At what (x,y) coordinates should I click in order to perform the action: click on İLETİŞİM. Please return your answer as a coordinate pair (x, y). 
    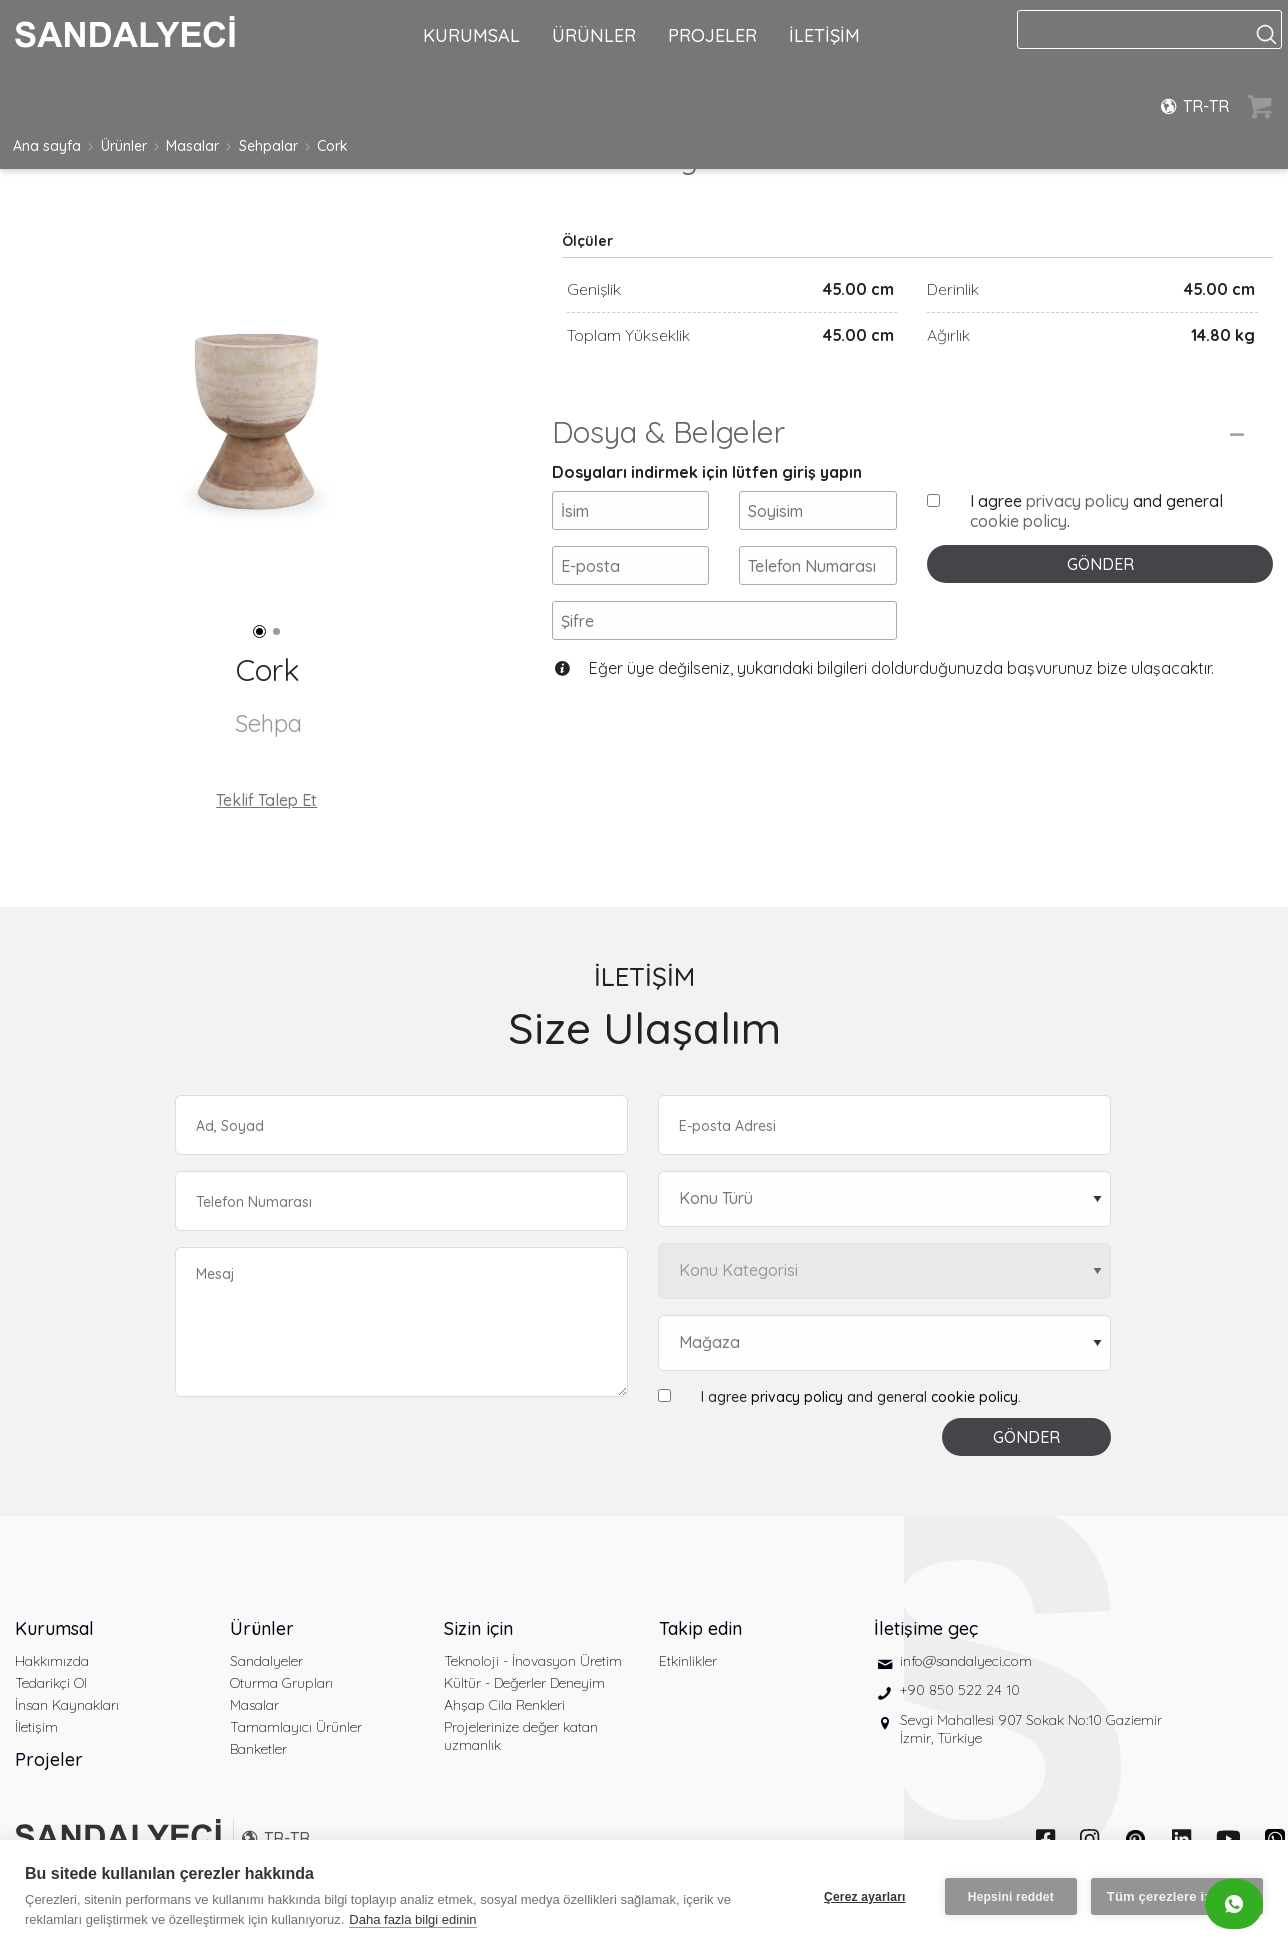
    Looking at the image, I should click on (824, 35).